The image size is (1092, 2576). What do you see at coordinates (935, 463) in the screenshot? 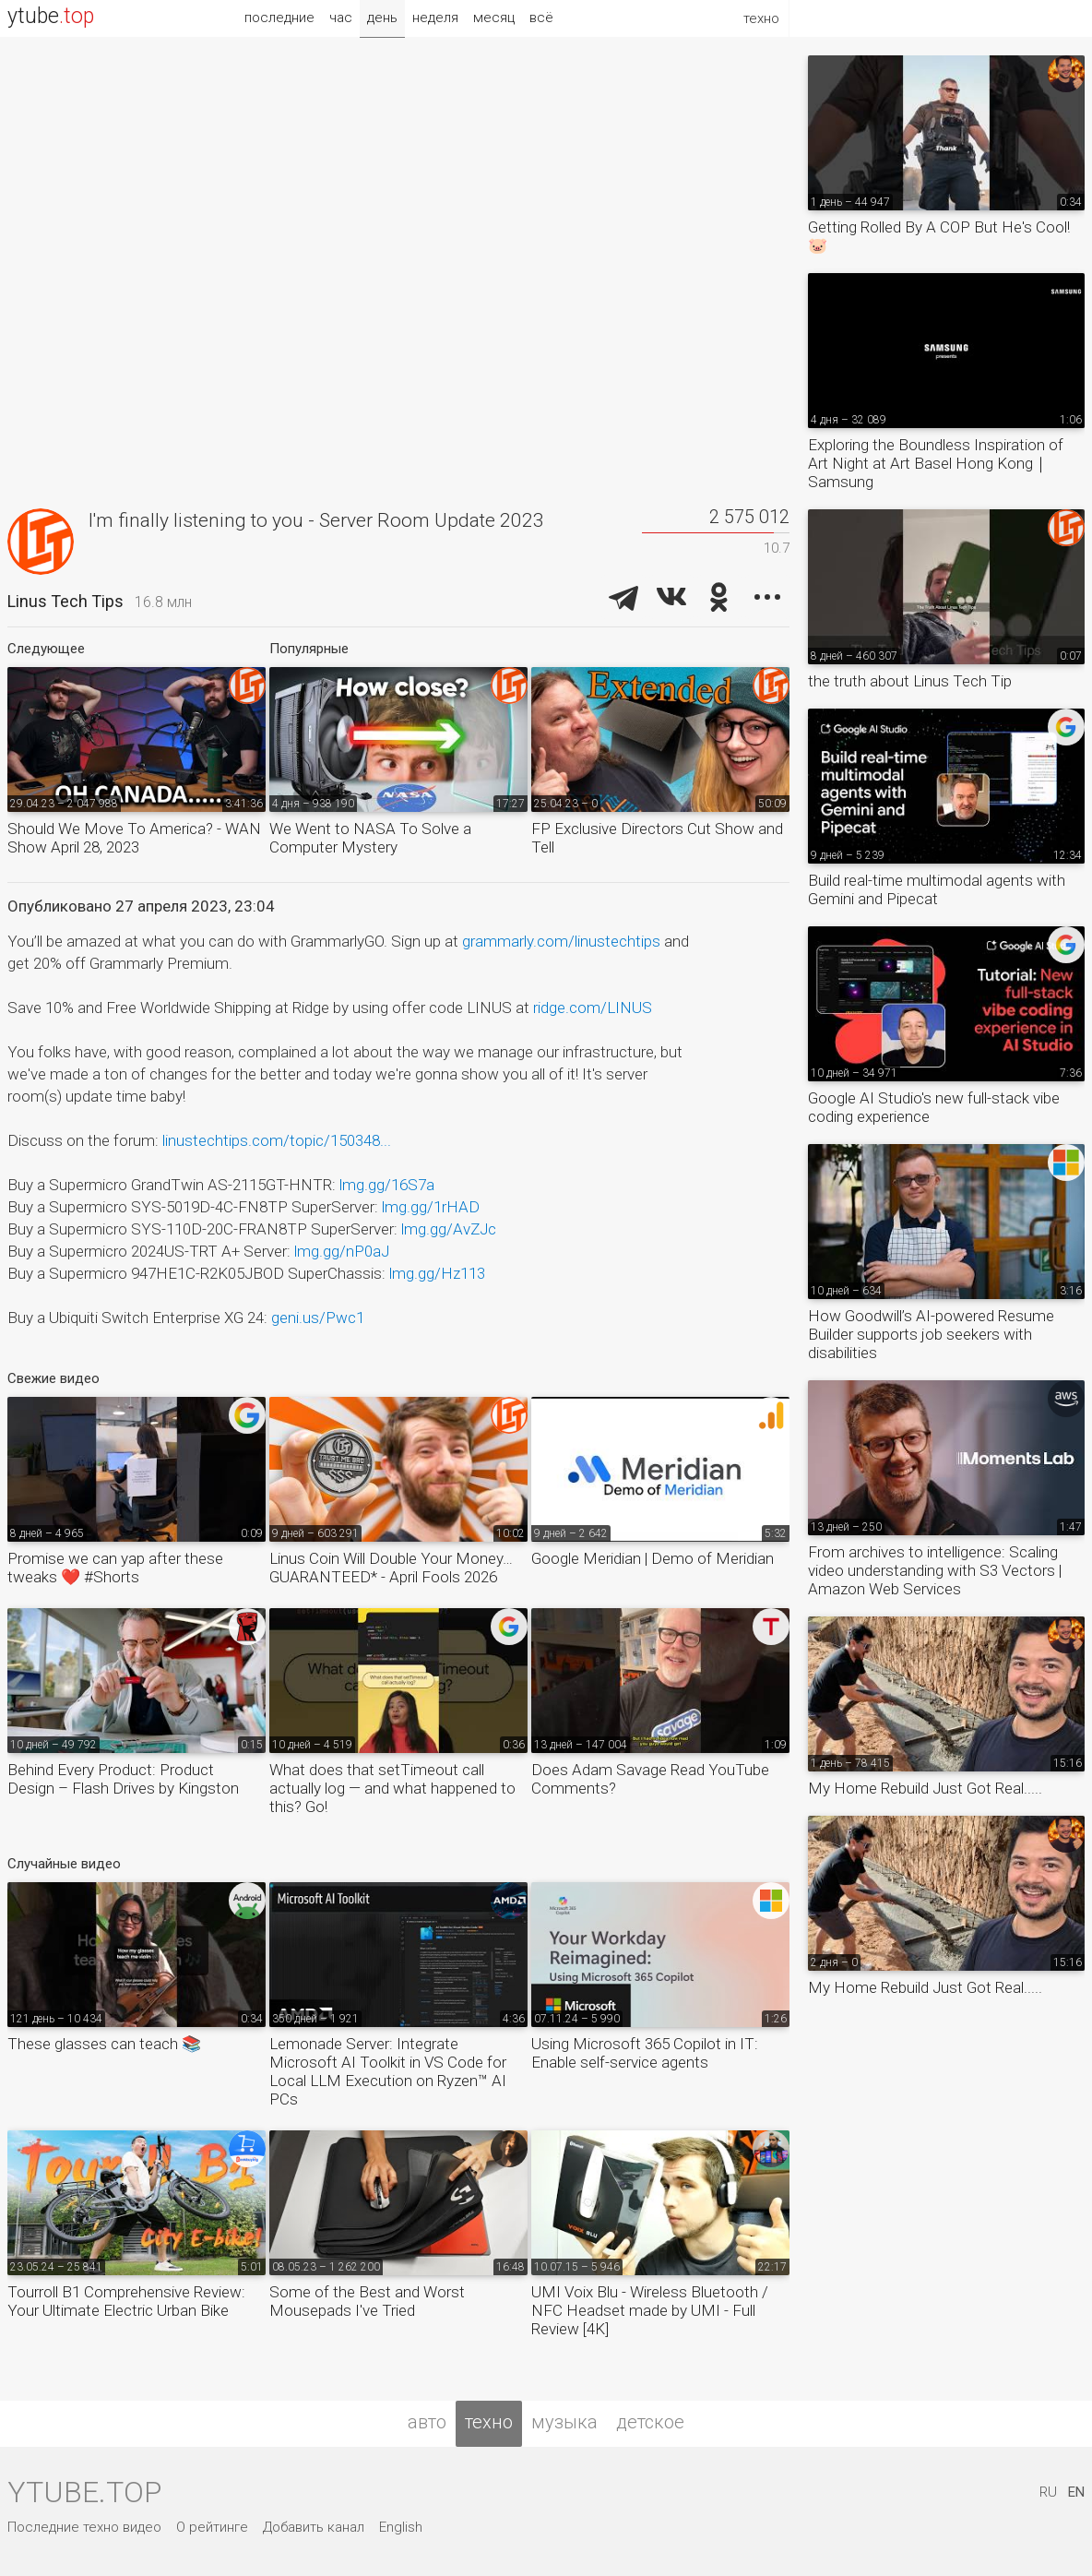
I see `Exploring the Boundless Inspiration of Art Night at Art Basel Hong Kong｜Samsung` at bounding box center [935, 463].